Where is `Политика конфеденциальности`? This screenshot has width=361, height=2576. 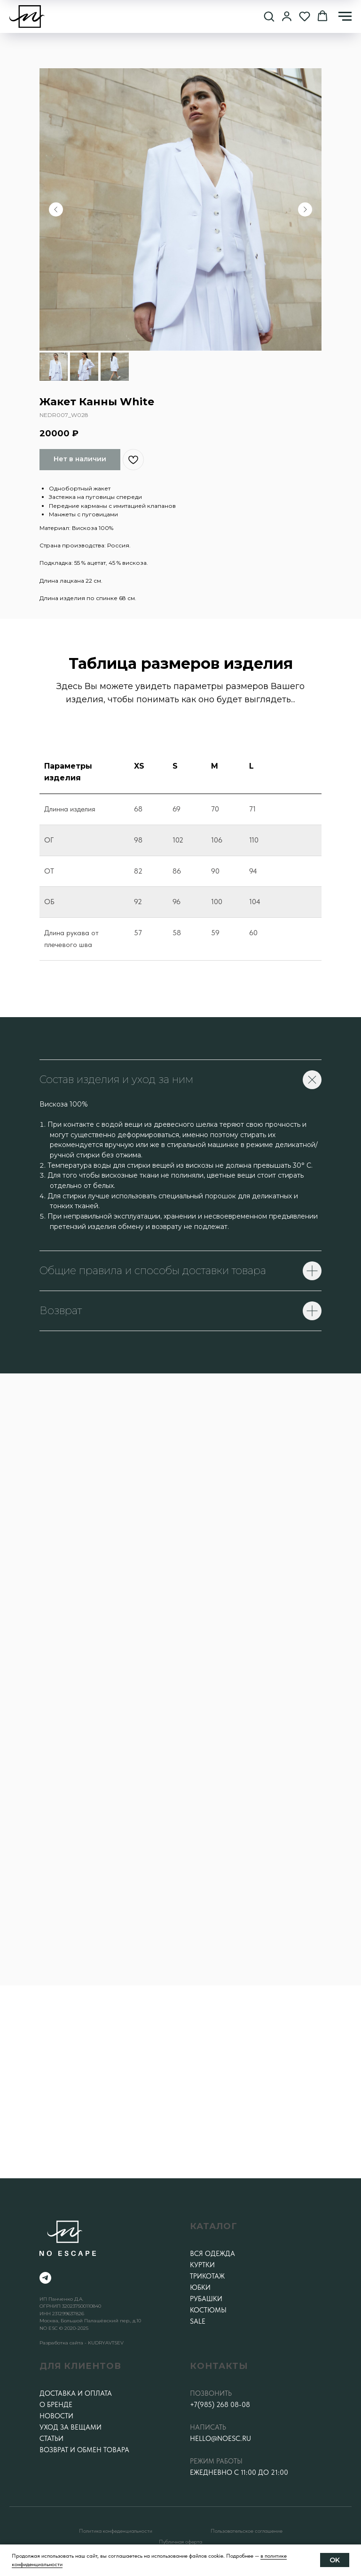
Политика конфеденциальности is located at coordinates (115, 2531).